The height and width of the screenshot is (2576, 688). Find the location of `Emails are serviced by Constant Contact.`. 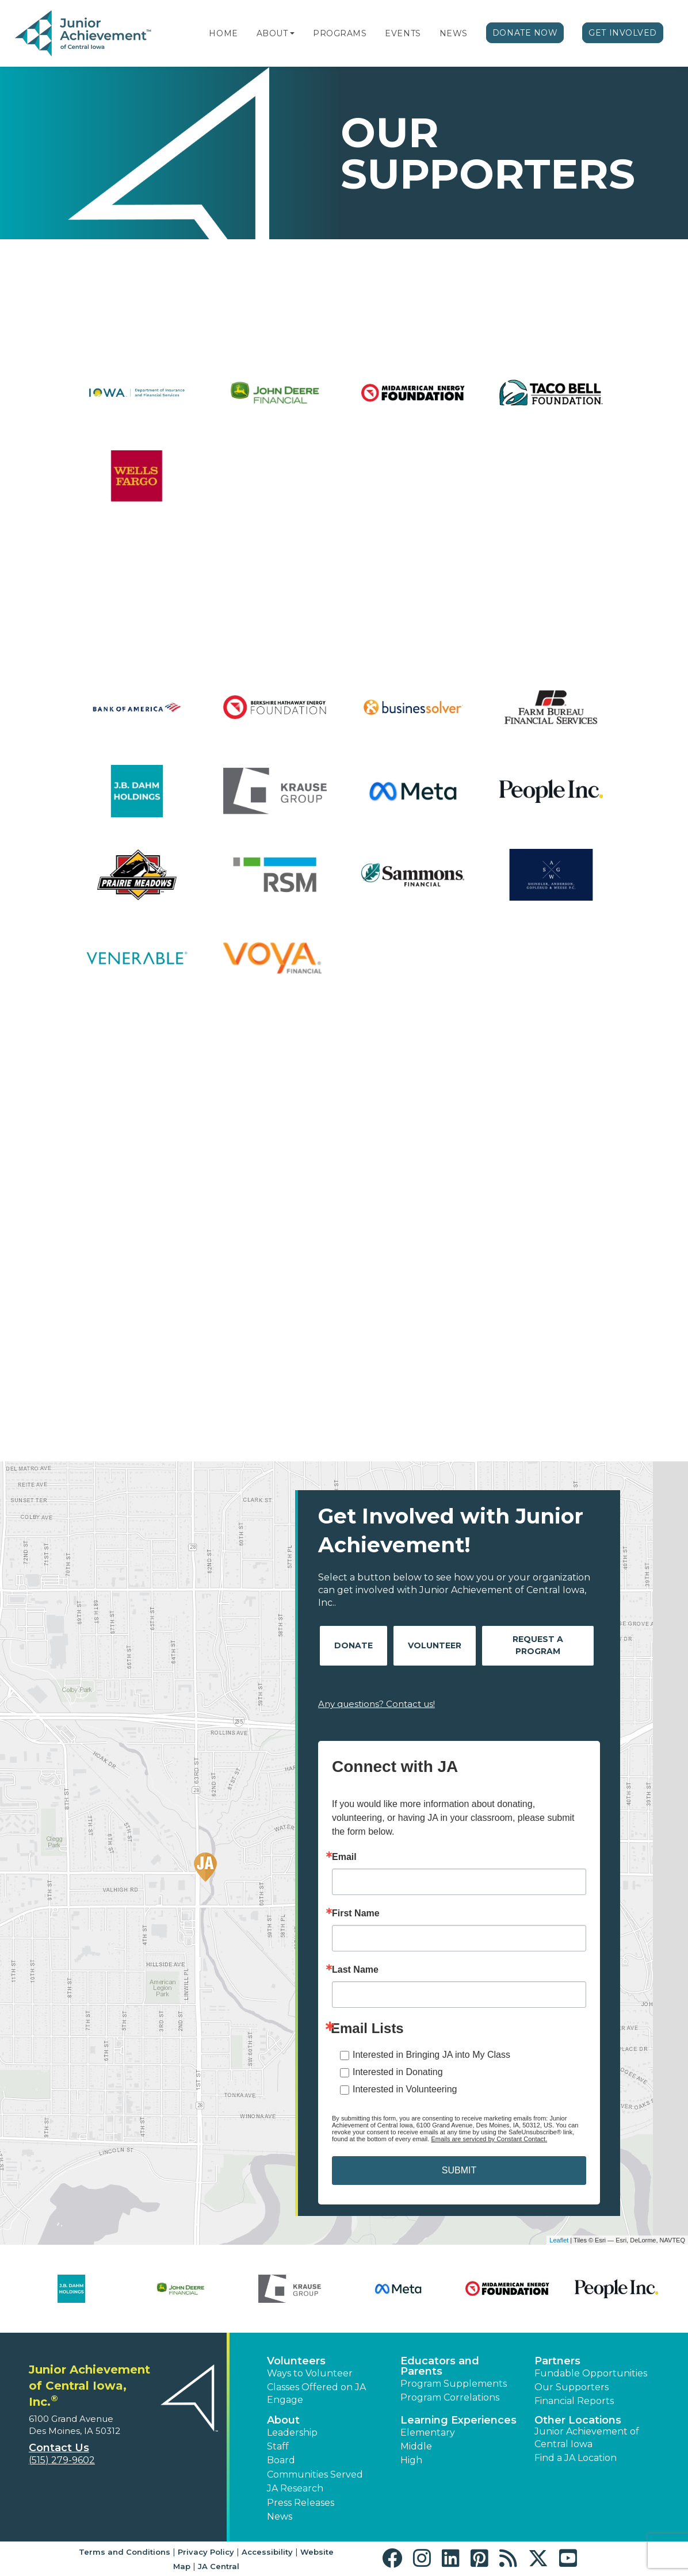

Emails are serviced by Constant Contact. is located at coordinates (489, 2138).